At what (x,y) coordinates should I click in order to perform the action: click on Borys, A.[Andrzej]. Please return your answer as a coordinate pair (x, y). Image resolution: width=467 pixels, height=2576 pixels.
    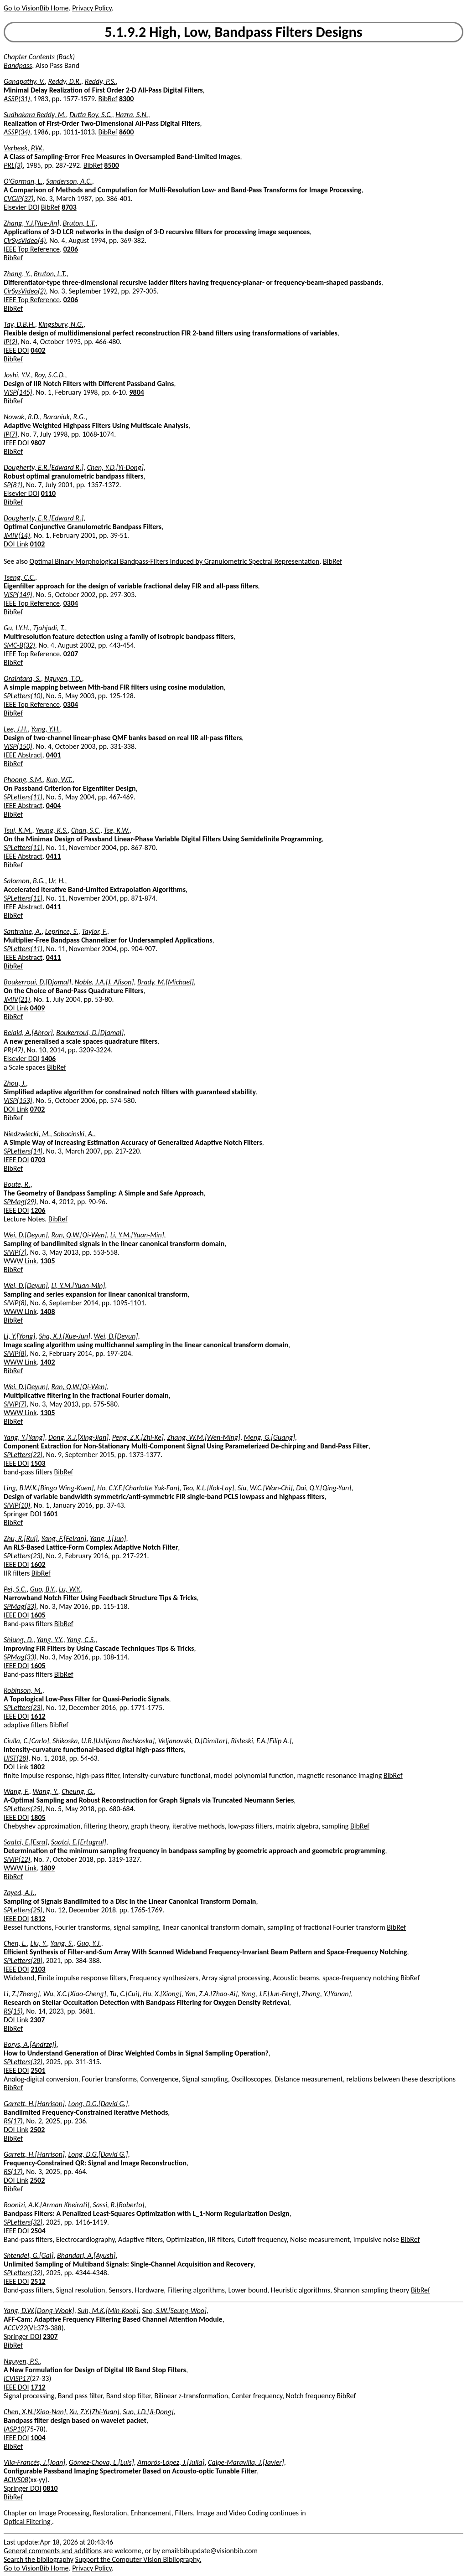
    Looking at the image, I should click on (30, 2044).